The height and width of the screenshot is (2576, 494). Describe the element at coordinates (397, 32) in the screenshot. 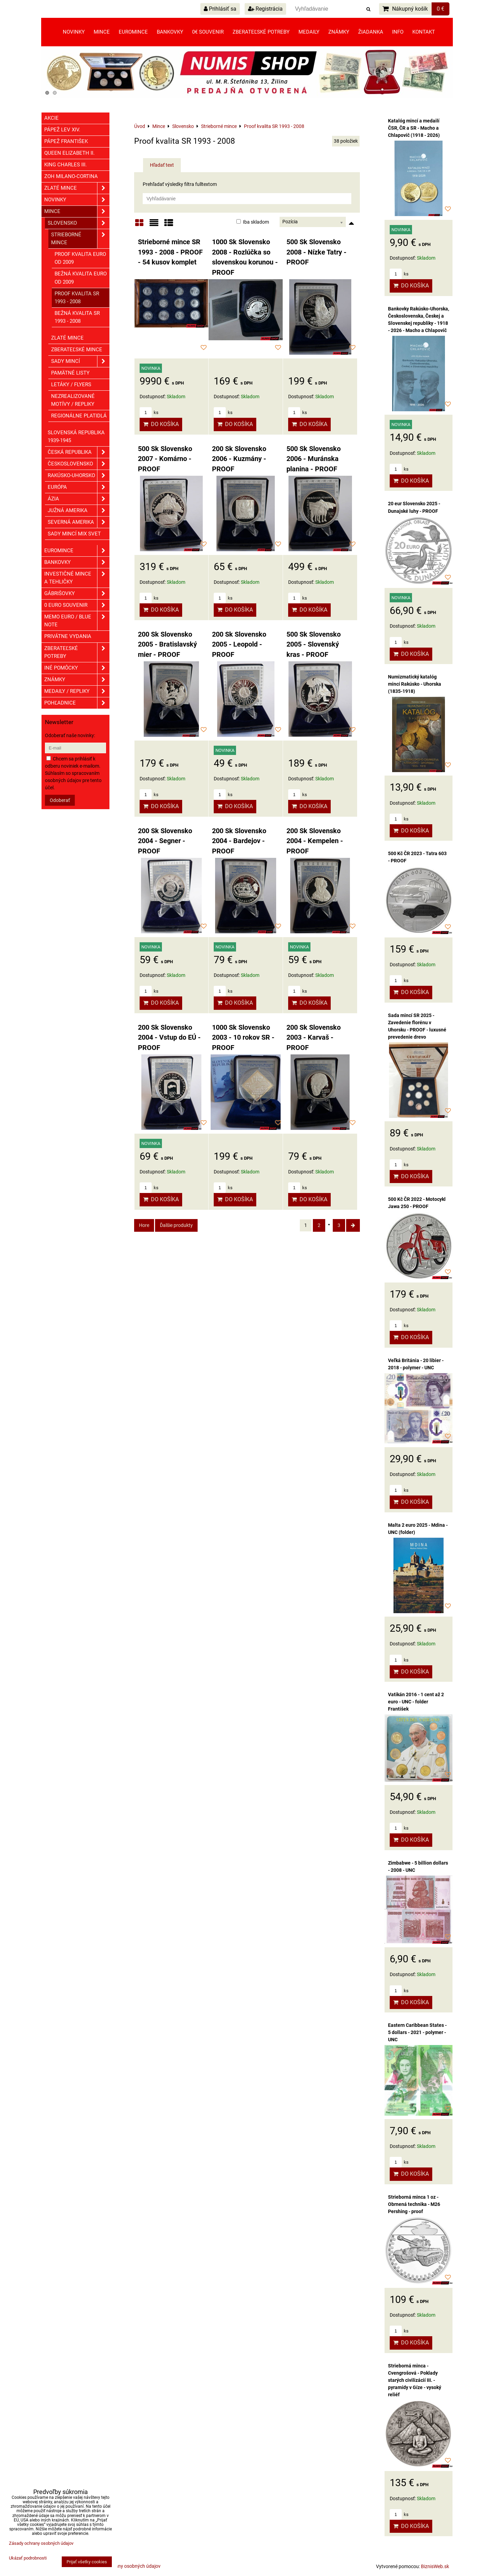

I see `Info` at that location.